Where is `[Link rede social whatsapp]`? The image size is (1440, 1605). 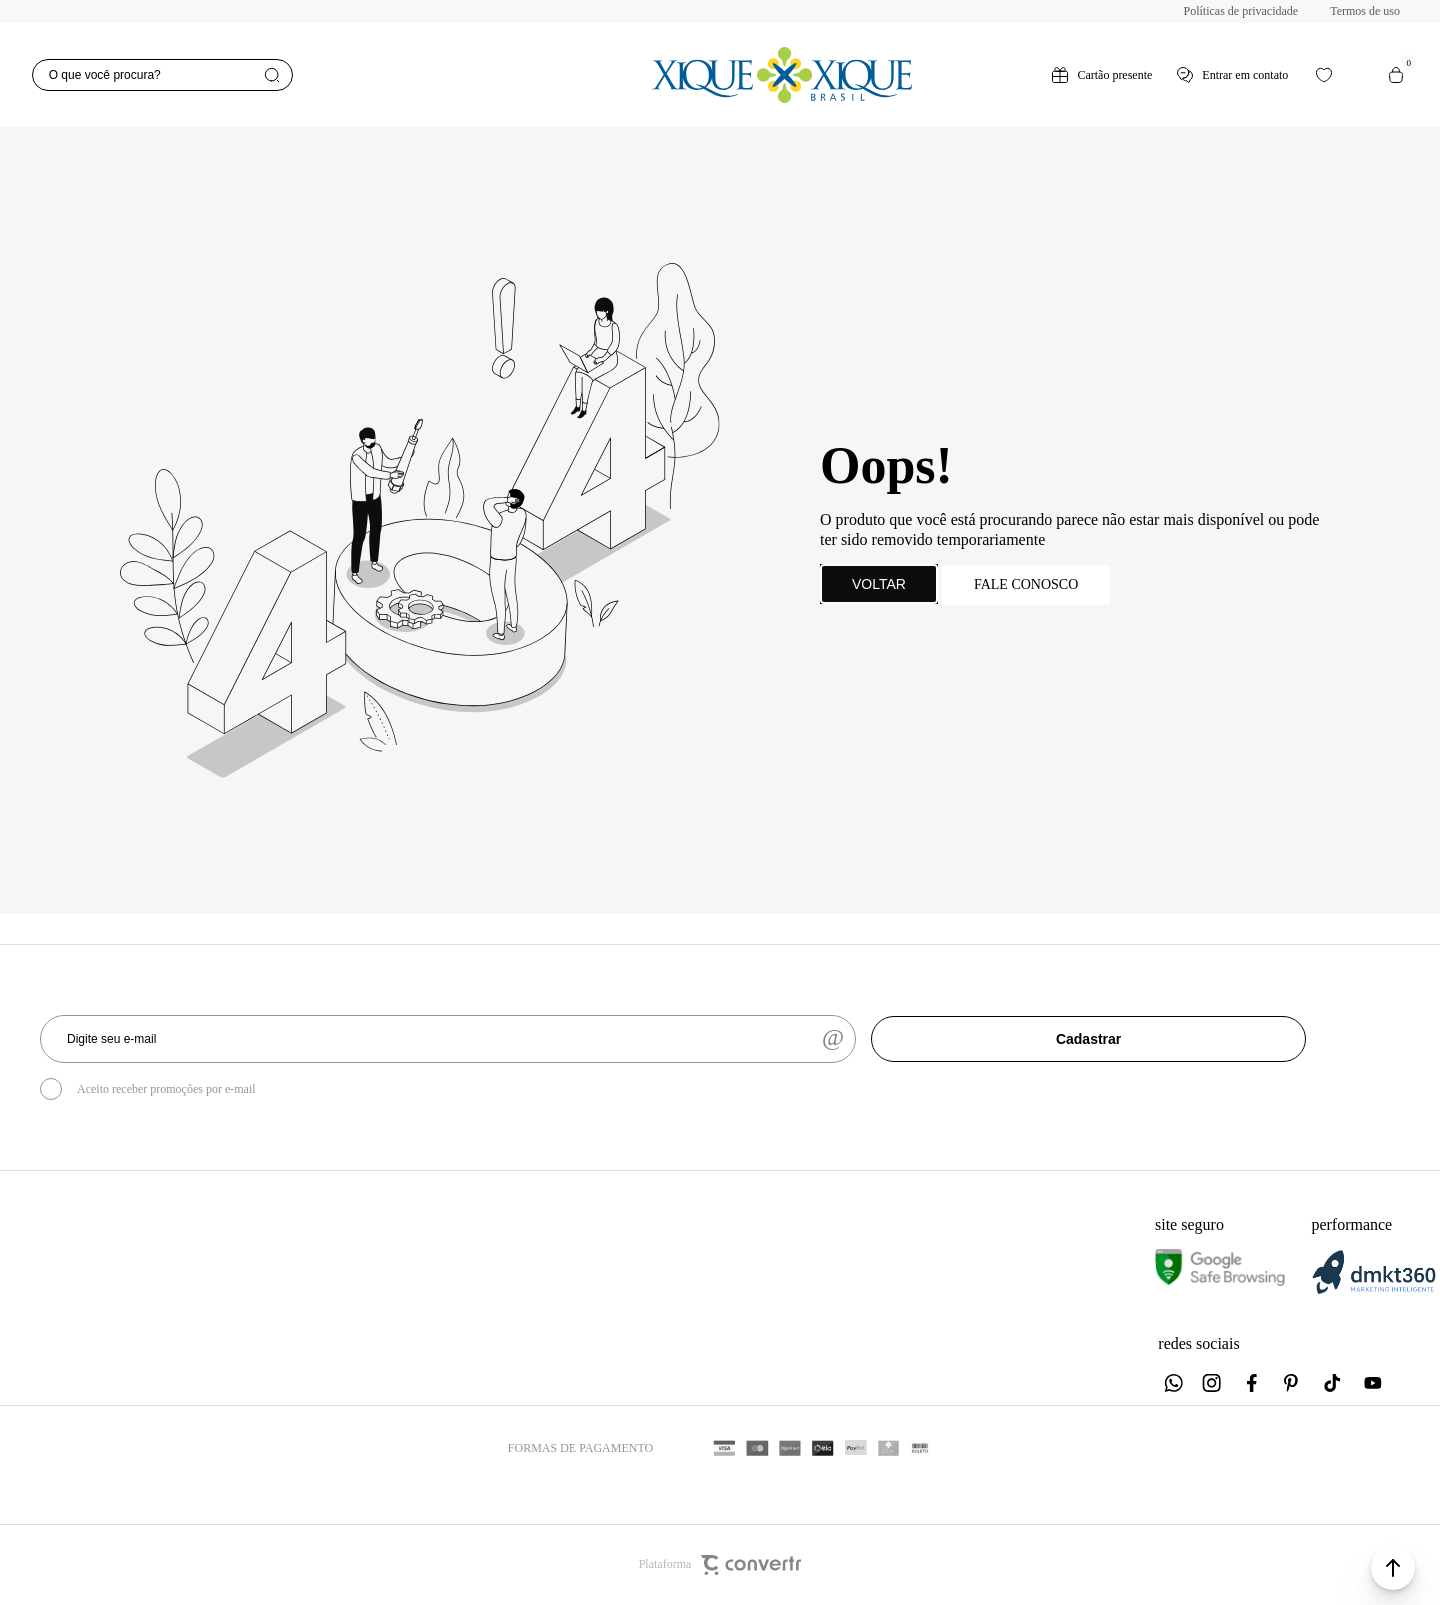 [Link rede social whatsapp] is located at coordinates (1173, 1383).